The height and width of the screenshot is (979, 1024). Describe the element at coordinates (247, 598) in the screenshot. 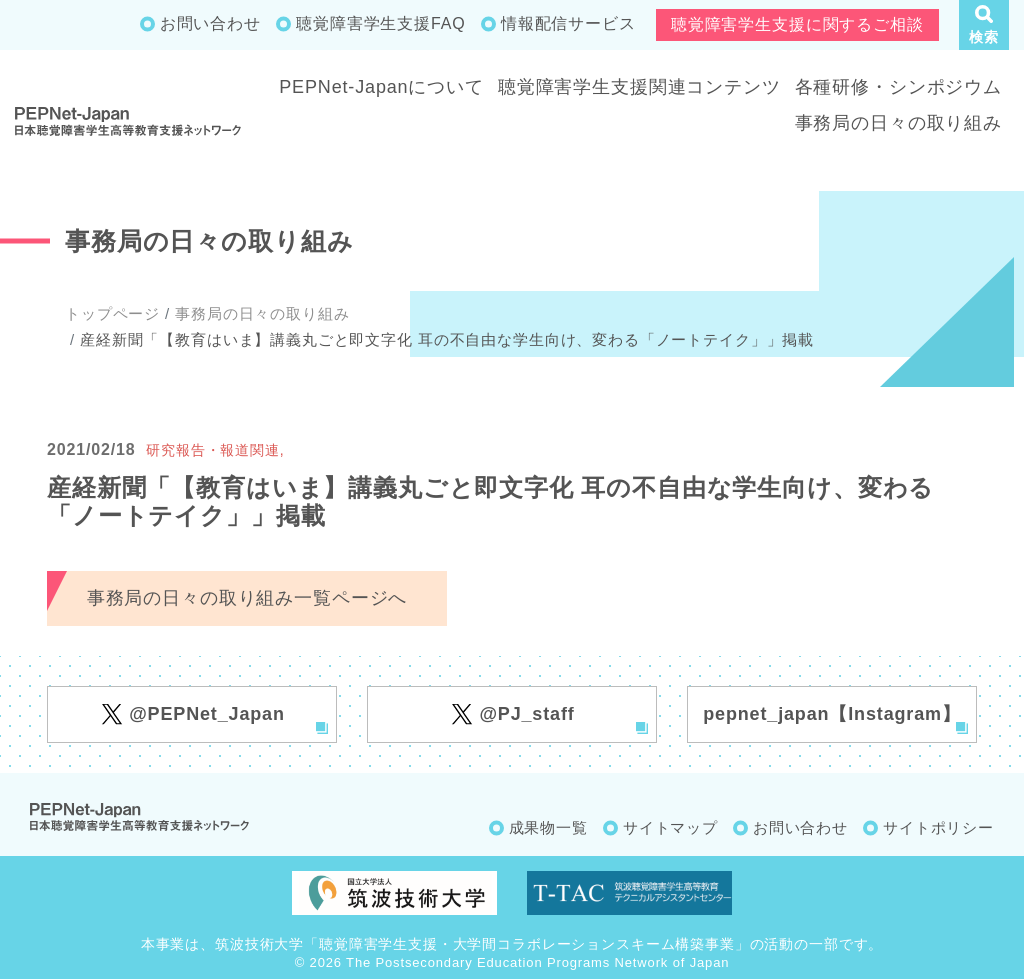

I see `事務局の日々の取り組み一覧ページへ` at that location.